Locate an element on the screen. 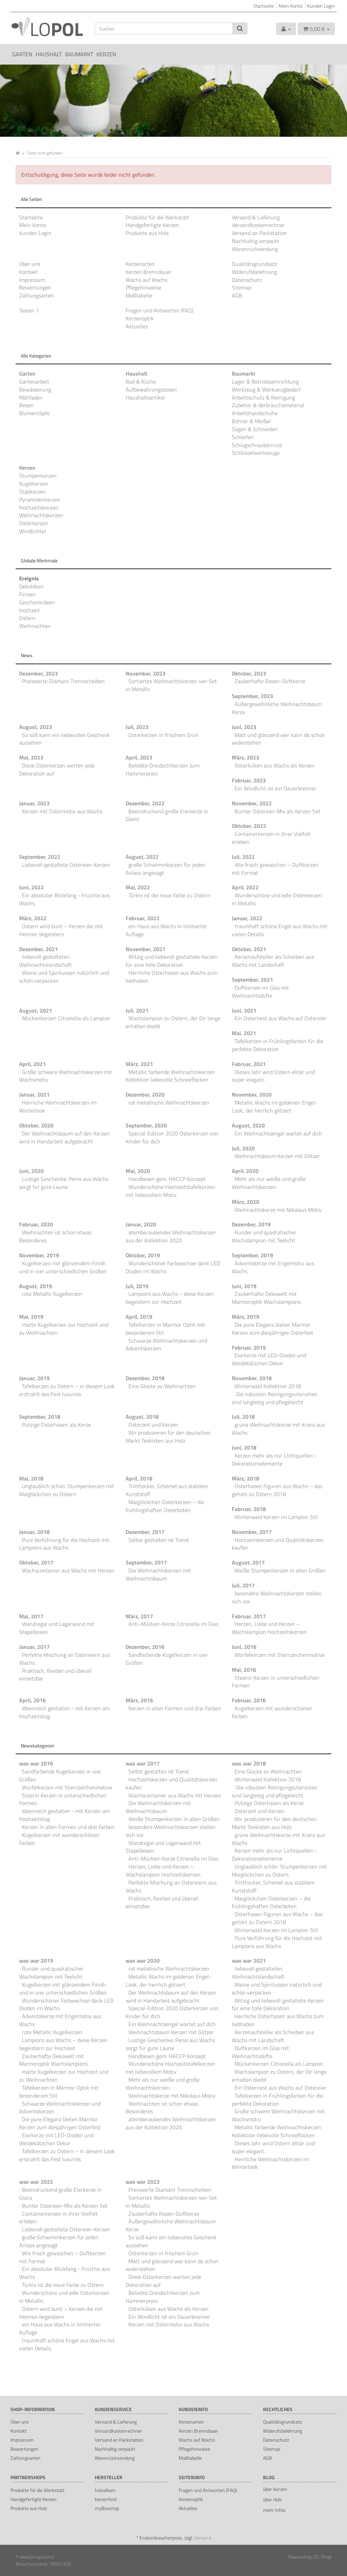 The width and height of the screenshot is (347, 2576). Kunden Login is located at coordinates (321, 5).